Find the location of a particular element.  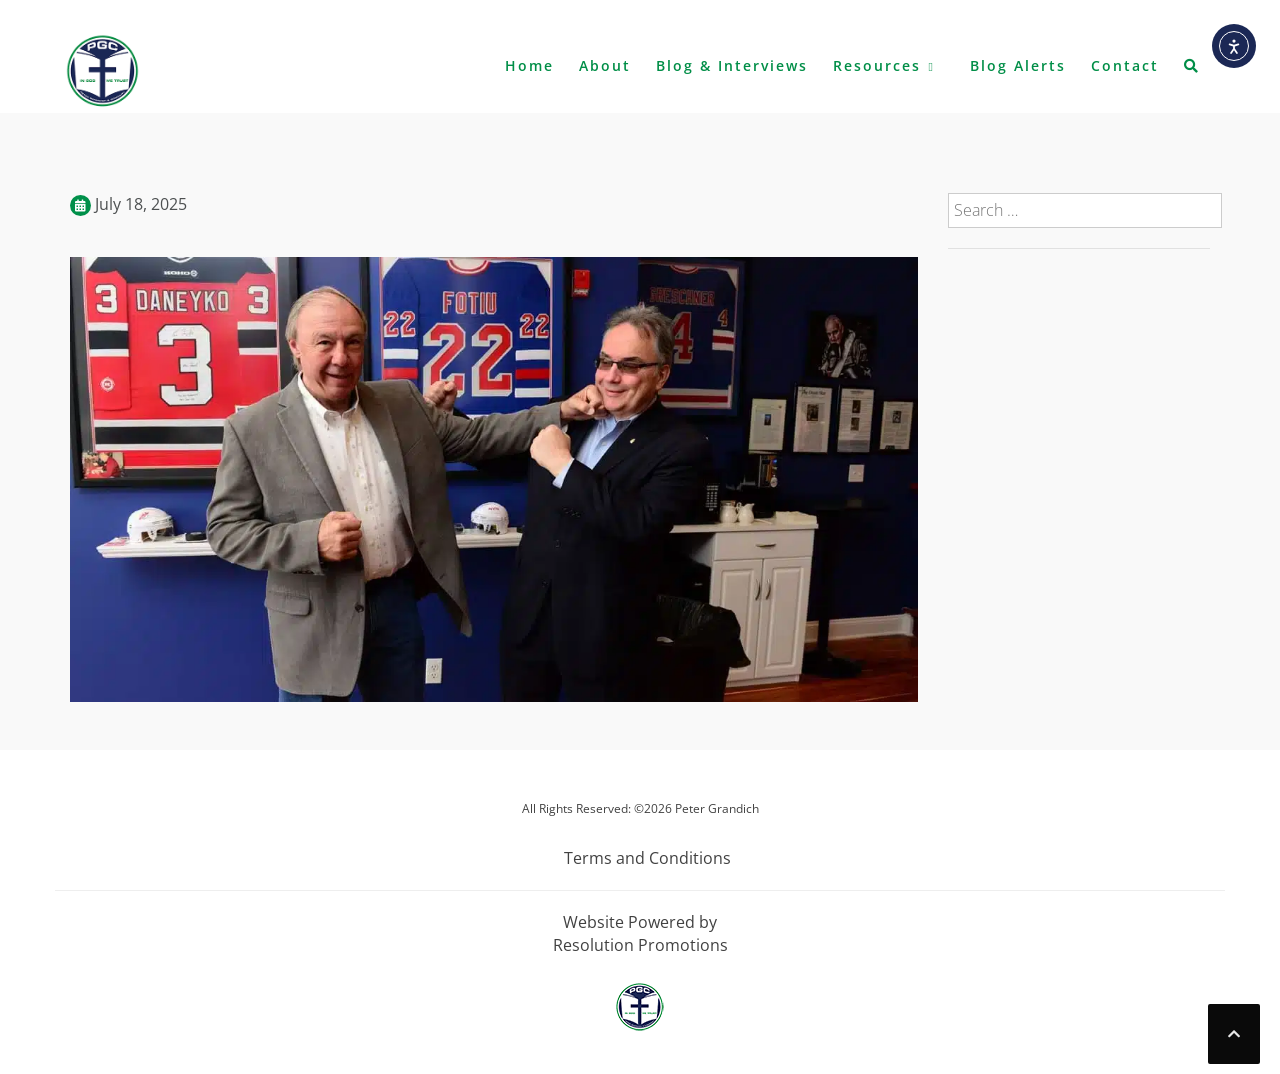

Website Powered by is located at coordinates (640, 922).